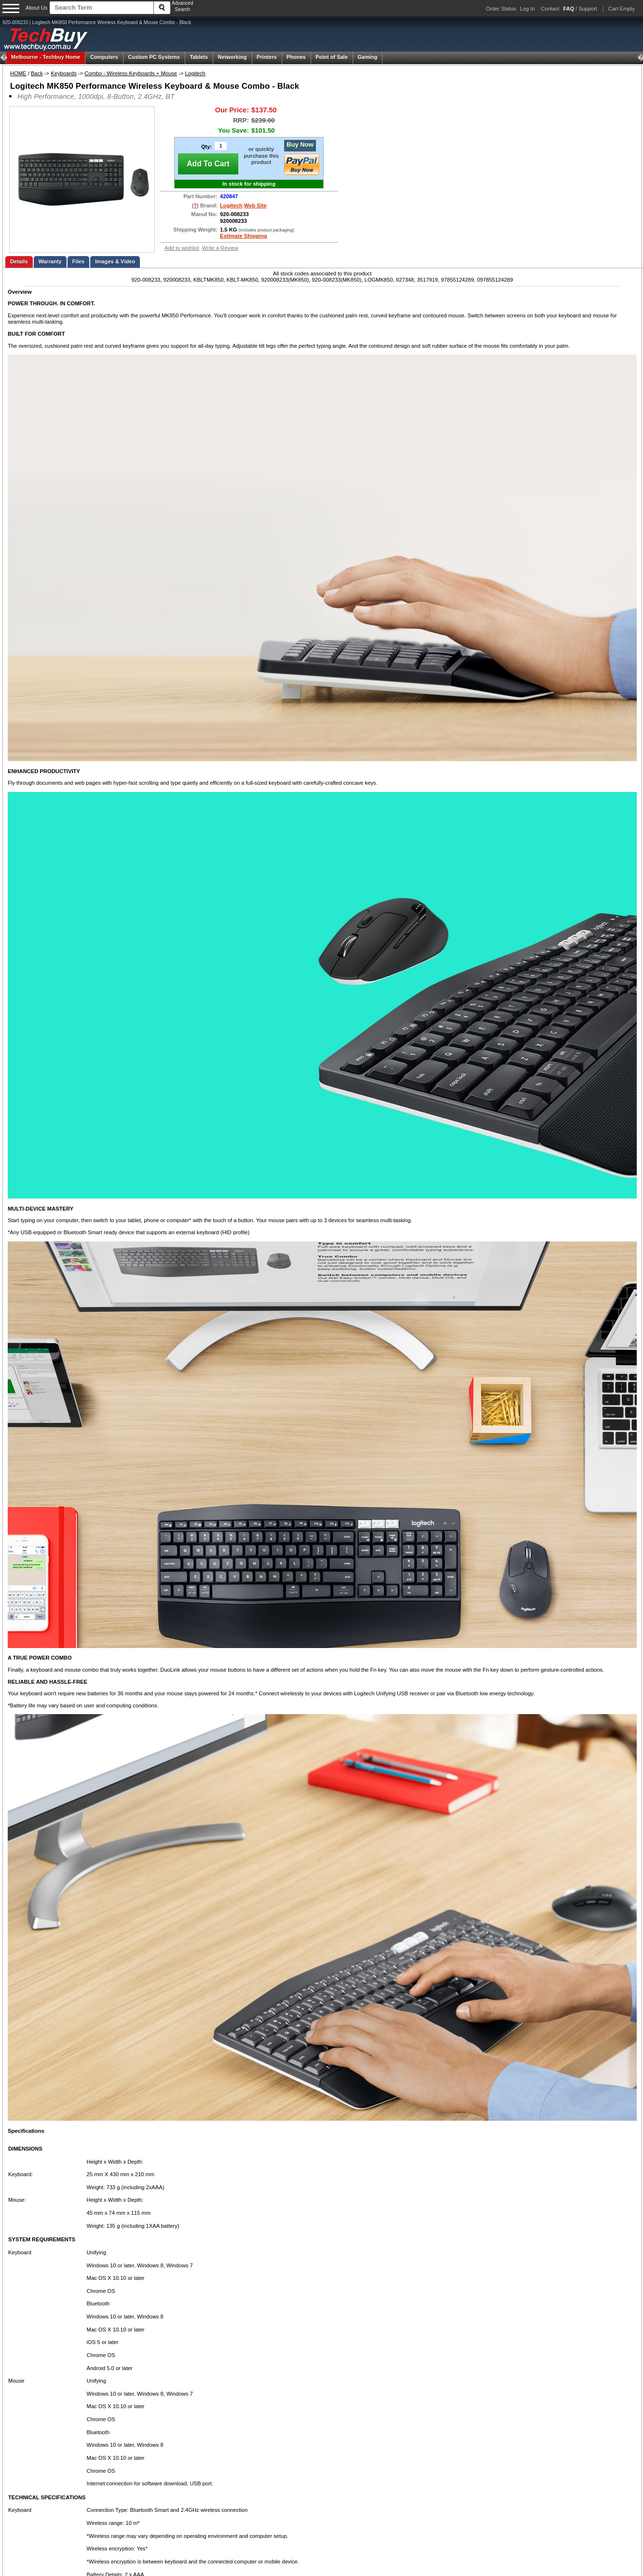 Image resolution: width=643 pixels, height=2576 pixels. I want to click on Networking, so click(232, 57).